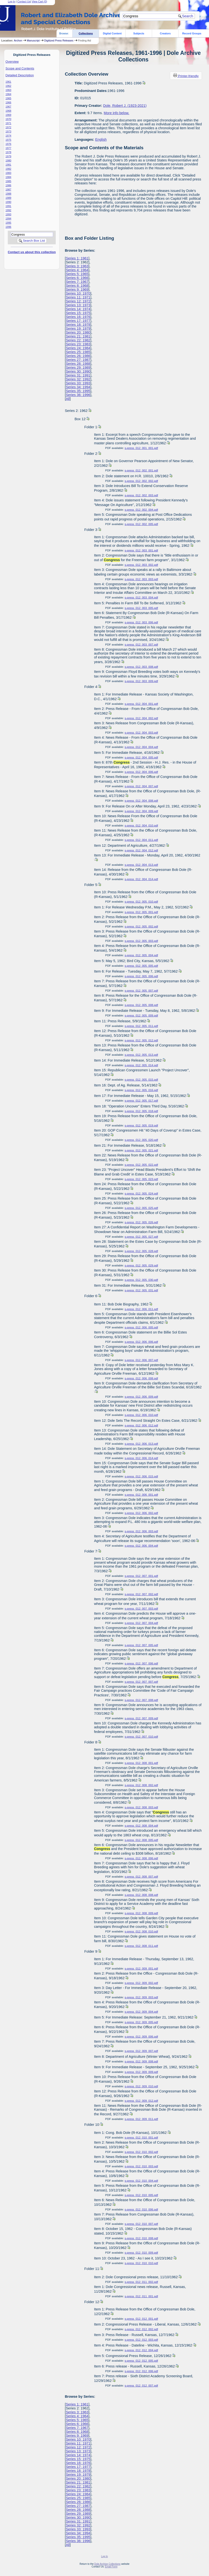 This screenshot has width=209, height=2576. Describe the element at coordinates (8, 164) in the screenshot. I see `1981` at that location.